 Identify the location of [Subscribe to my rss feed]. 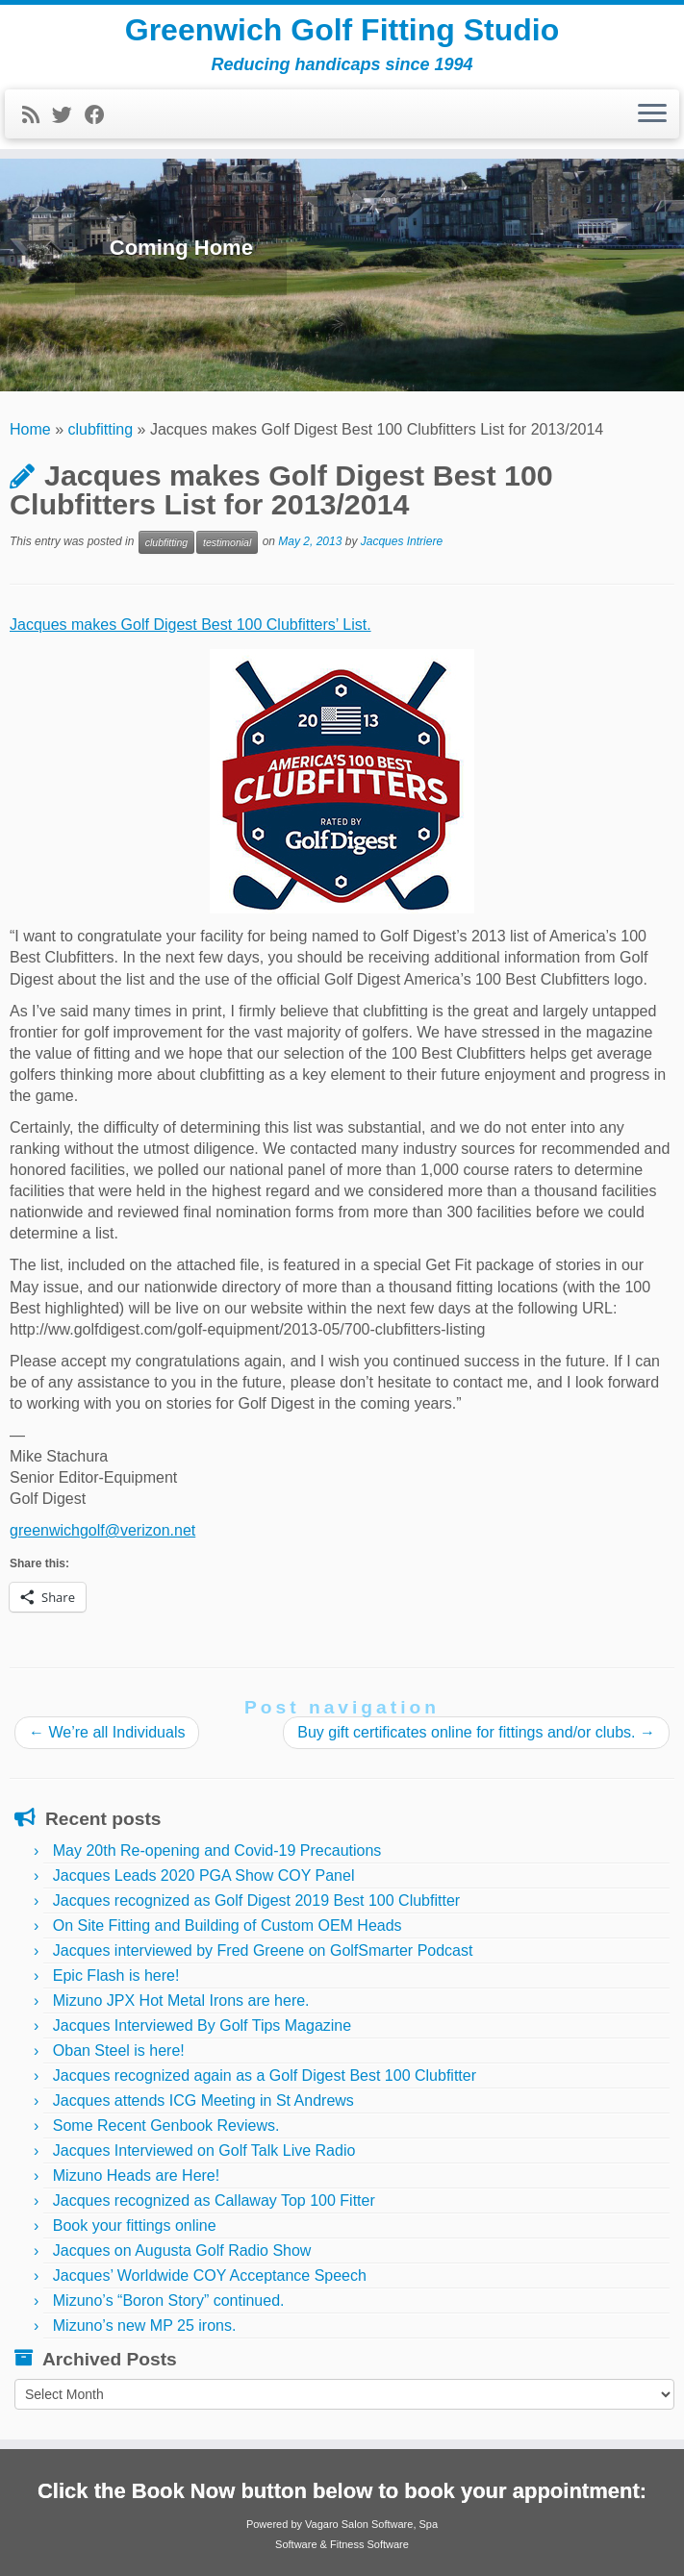
(37, 115).